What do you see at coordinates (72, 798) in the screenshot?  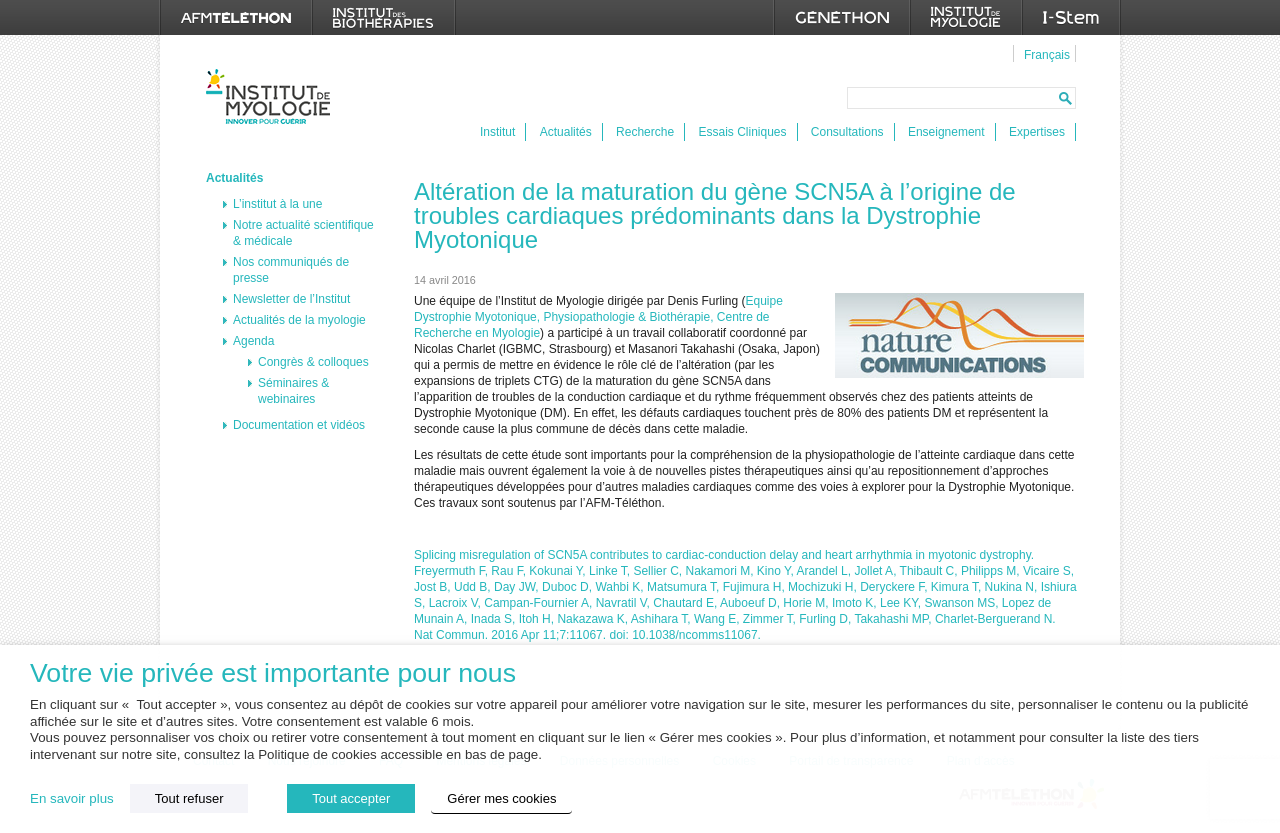 I see `En savoir plus` at bounding box center [72, 798].